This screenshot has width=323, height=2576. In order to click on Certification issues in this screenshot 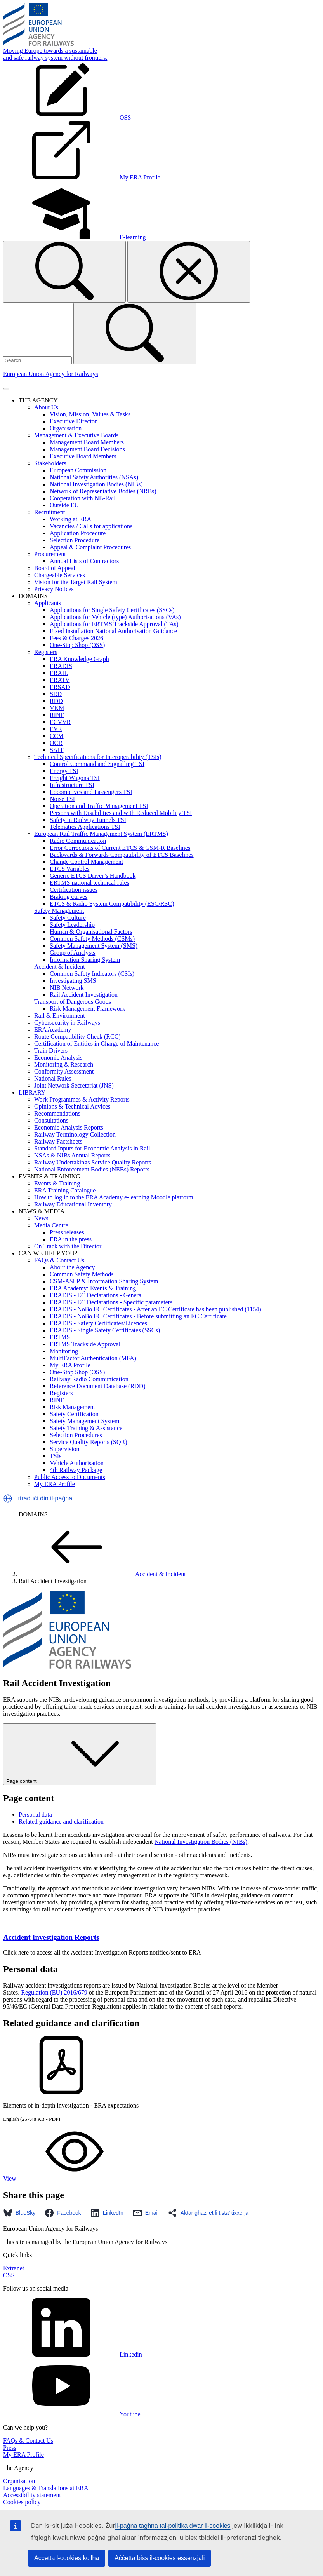, I will do `click(73, 889)`.